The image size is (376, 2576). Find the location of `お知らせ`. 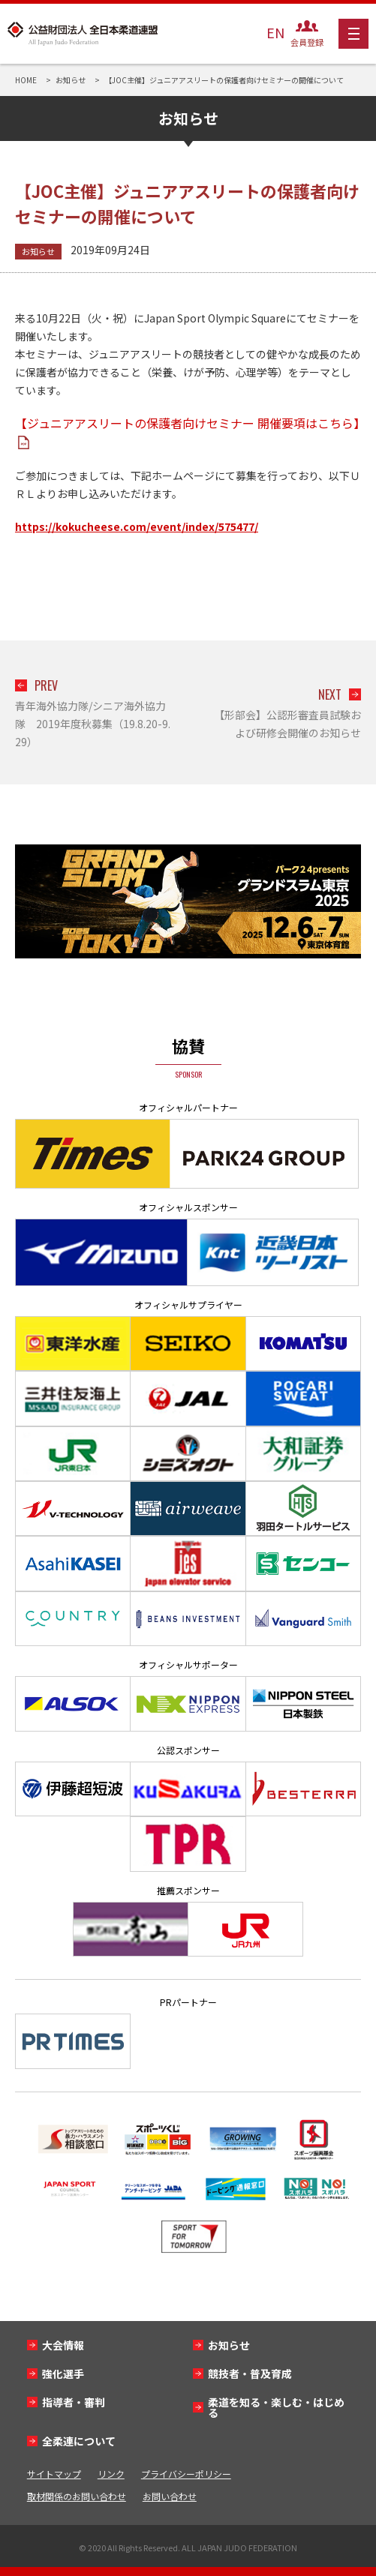

お知らせ is located at coordinates (38, 251).